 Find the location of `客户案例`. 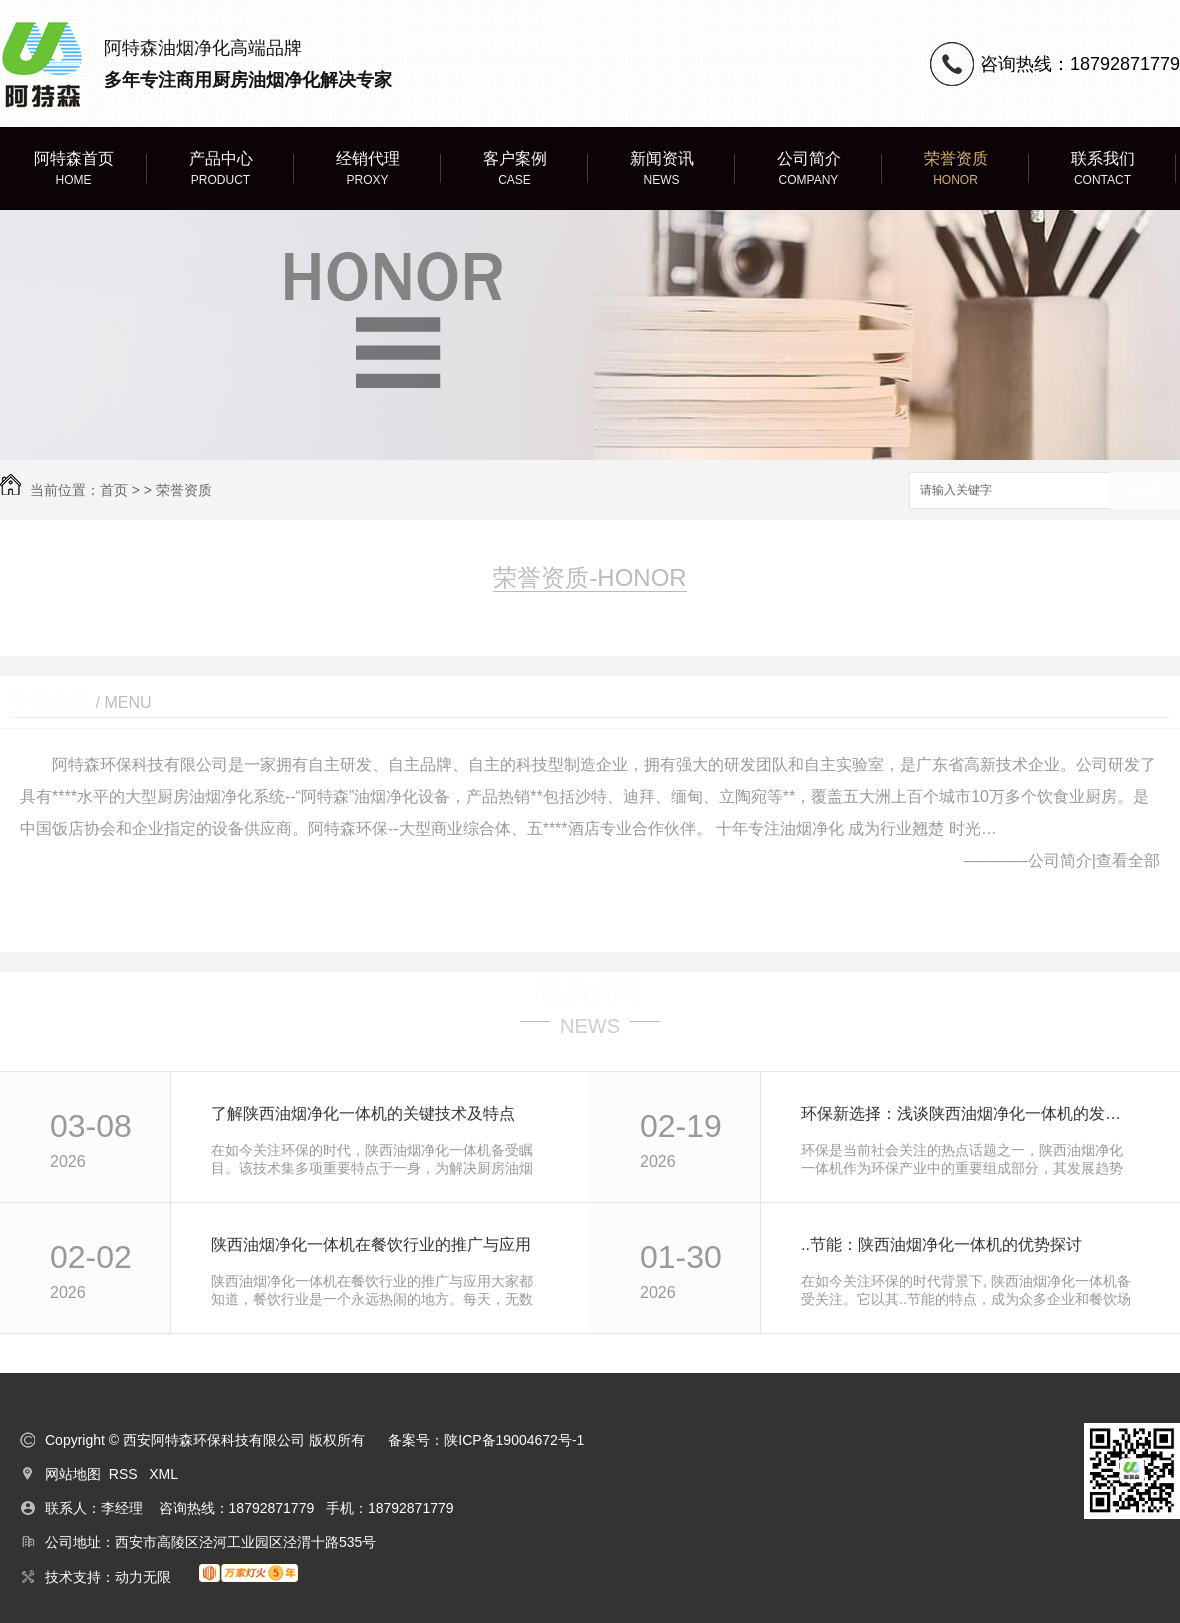

客户案例 is located at coordinates (514, 169).